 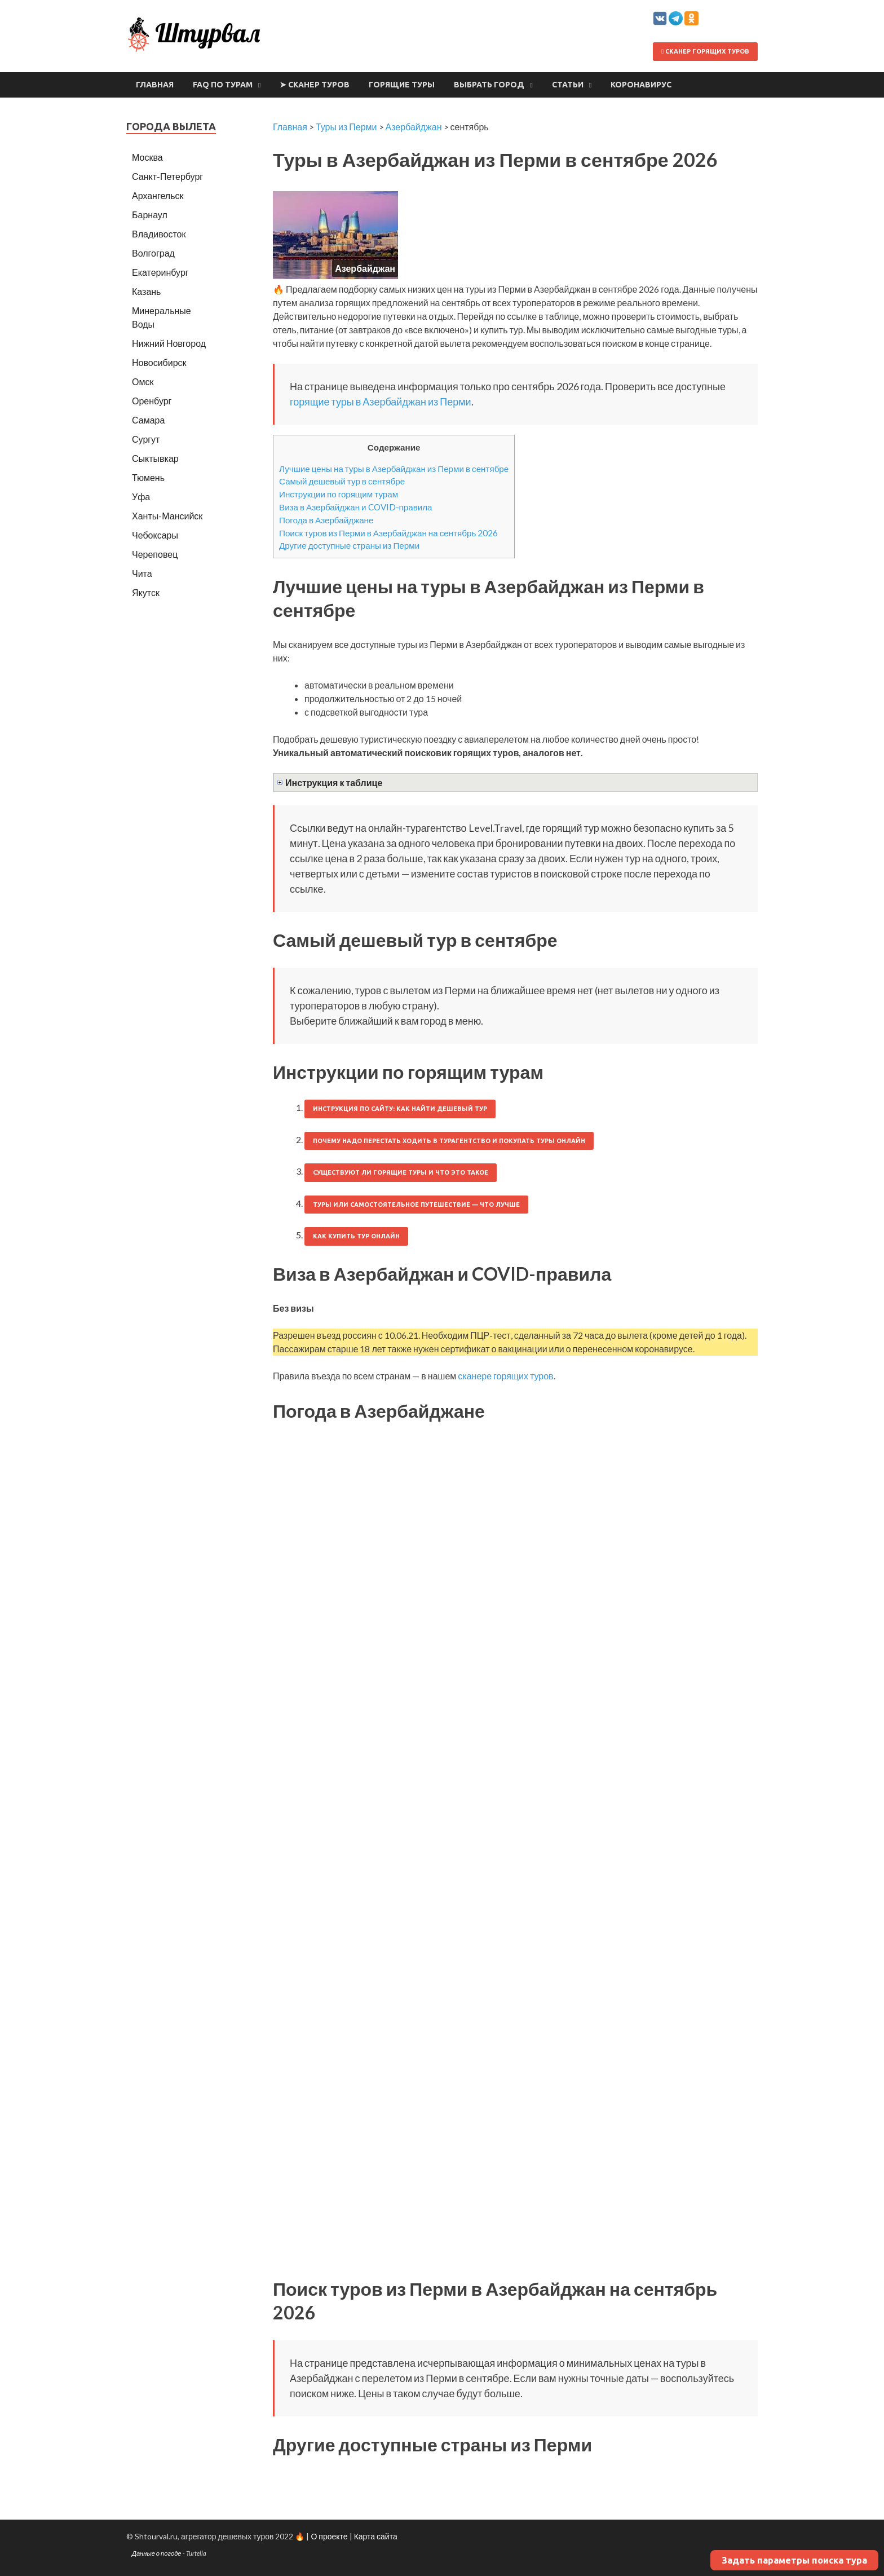 I want to click on Якутск, so click(x=146, y=592).